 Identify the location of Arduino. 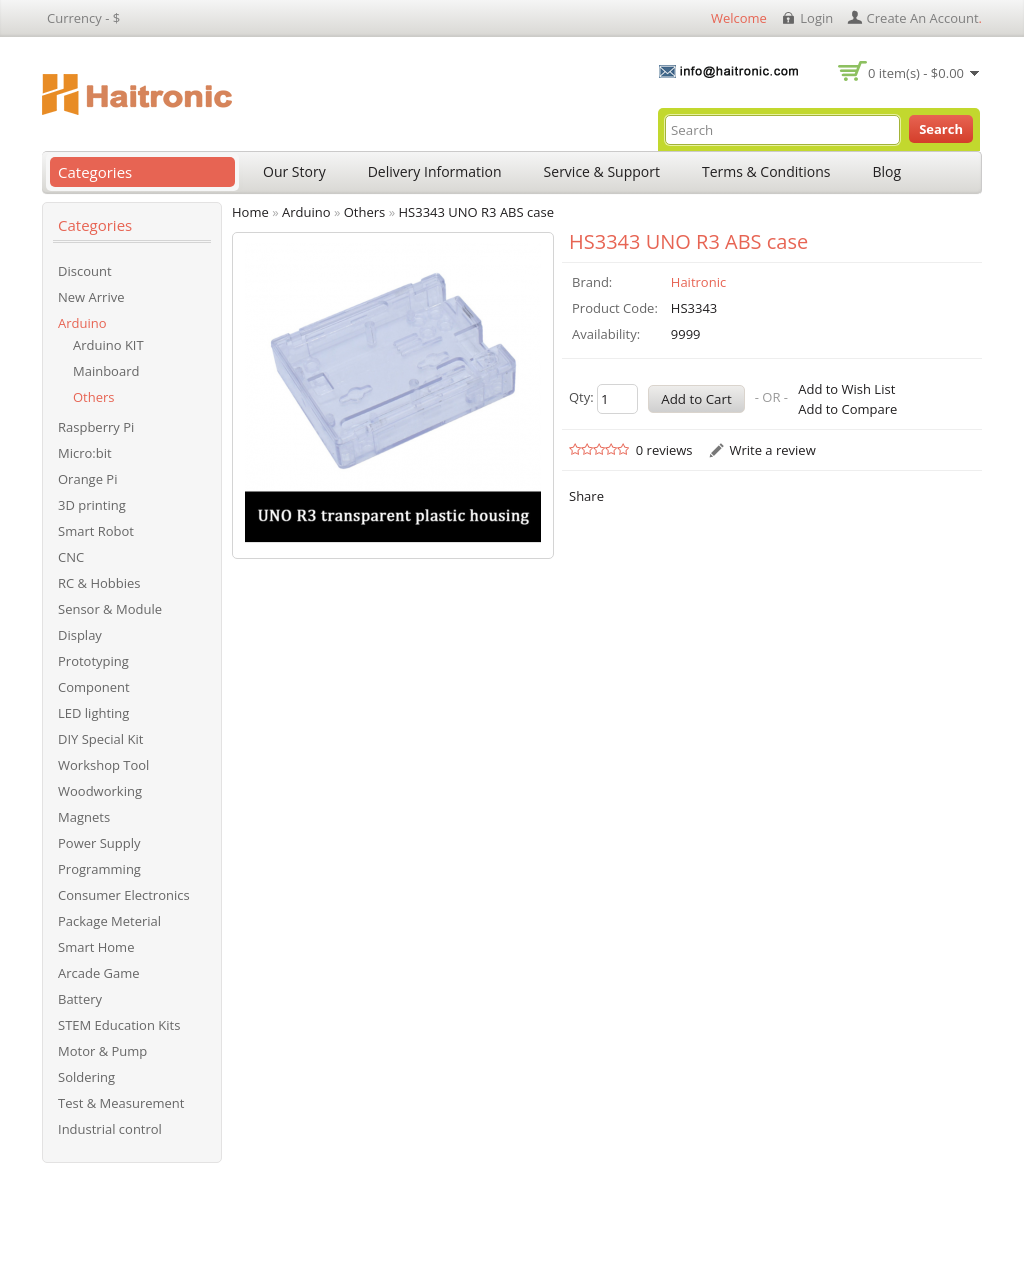
(82, 323).